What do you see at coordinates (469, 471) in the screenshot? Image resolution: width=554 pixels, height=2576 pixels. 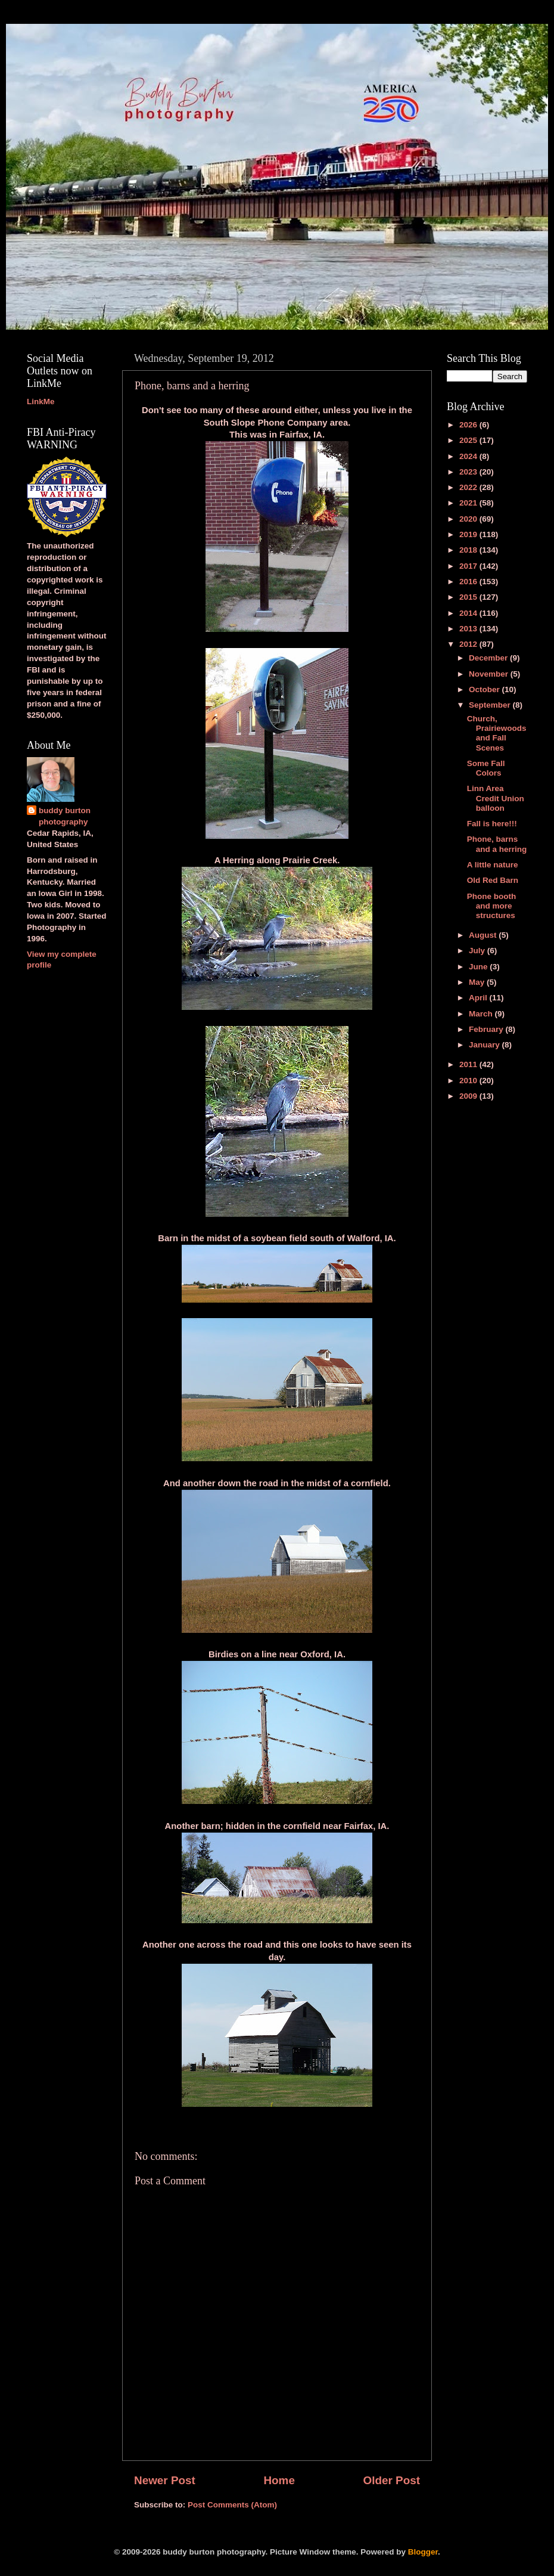 I see `2023` at bounding box center [469, 471].